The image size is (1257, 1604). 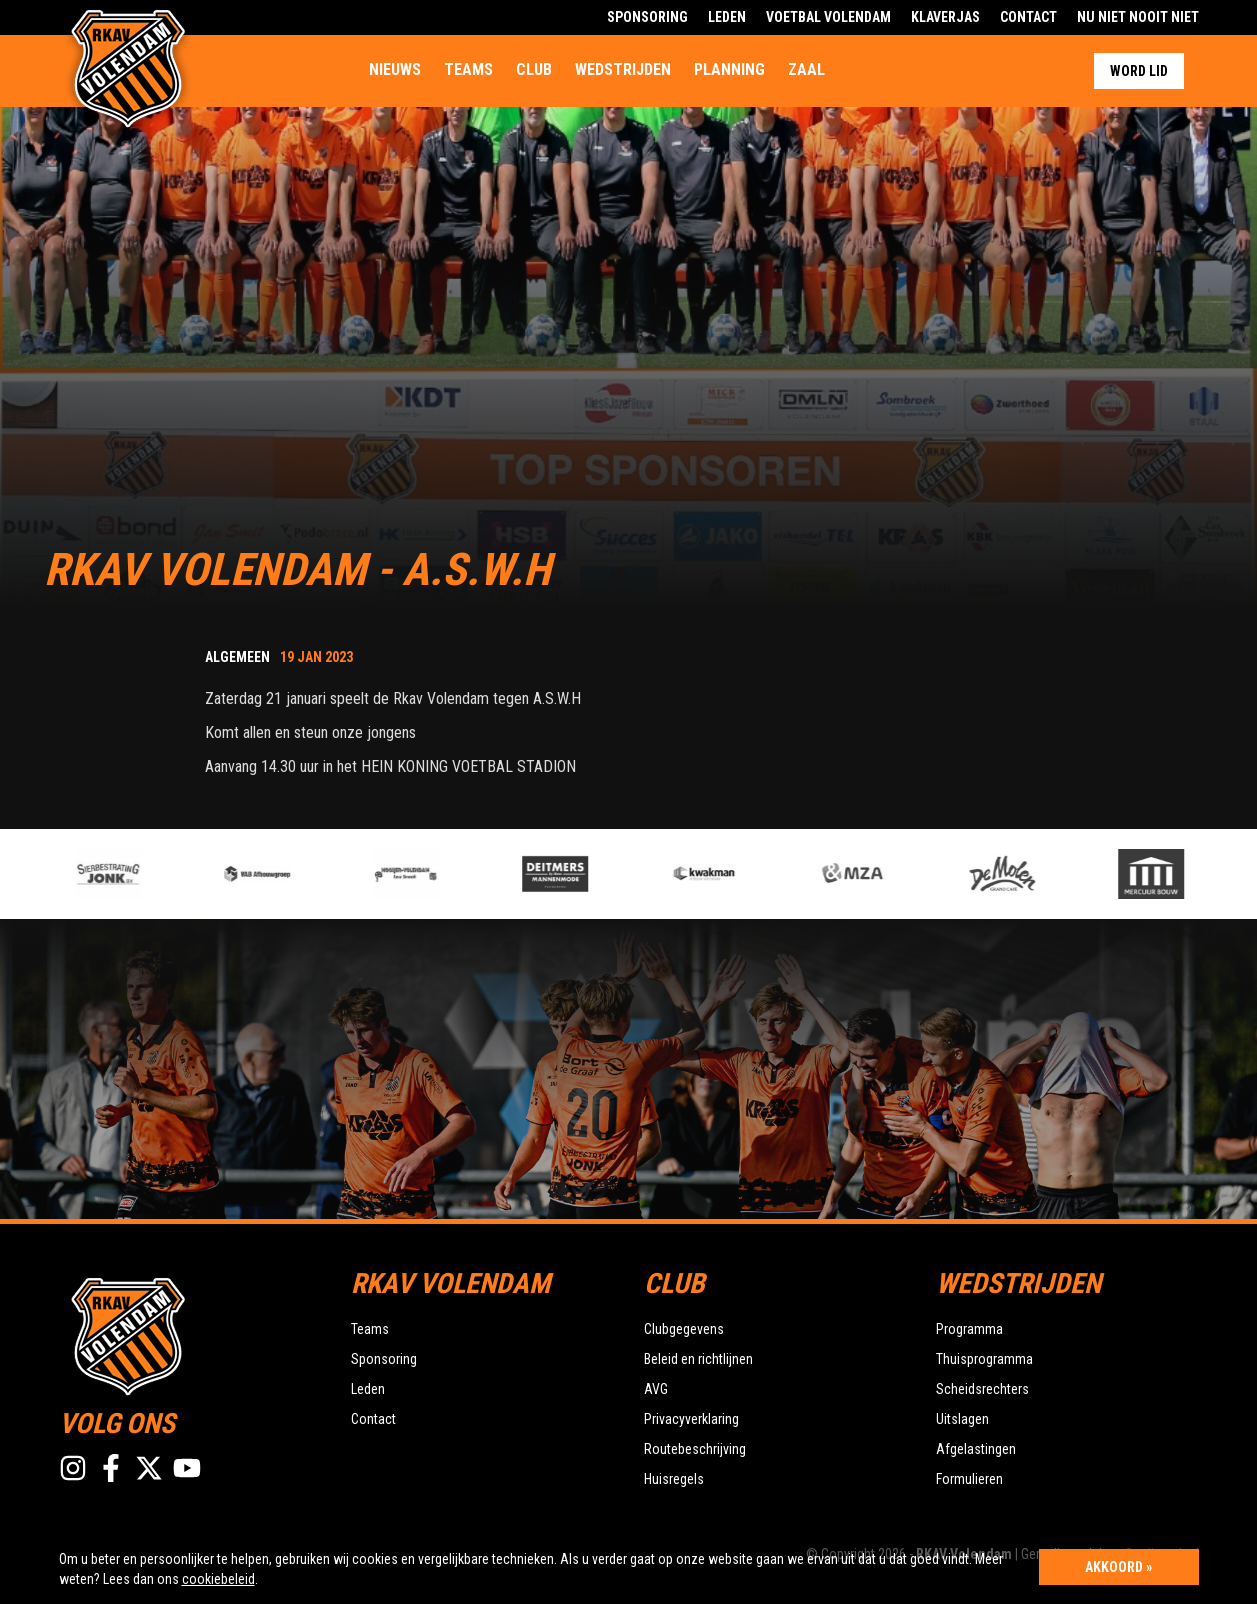 What do you see at coordinates (674, 1479) in the screenshot?
I see `Huisregels` at bounding box center [674, 1479].